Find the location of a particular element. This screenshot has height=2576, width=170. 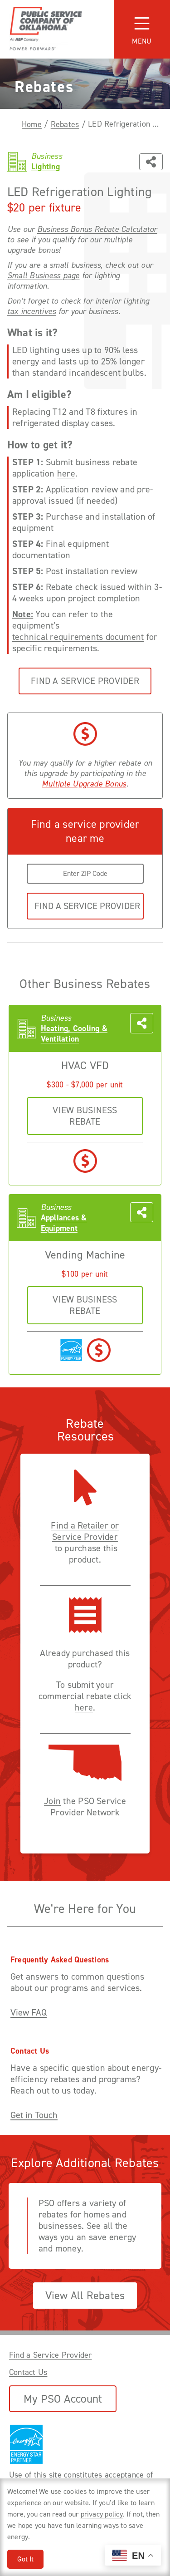

My PSO Account is located at coordinates (63, 2398).